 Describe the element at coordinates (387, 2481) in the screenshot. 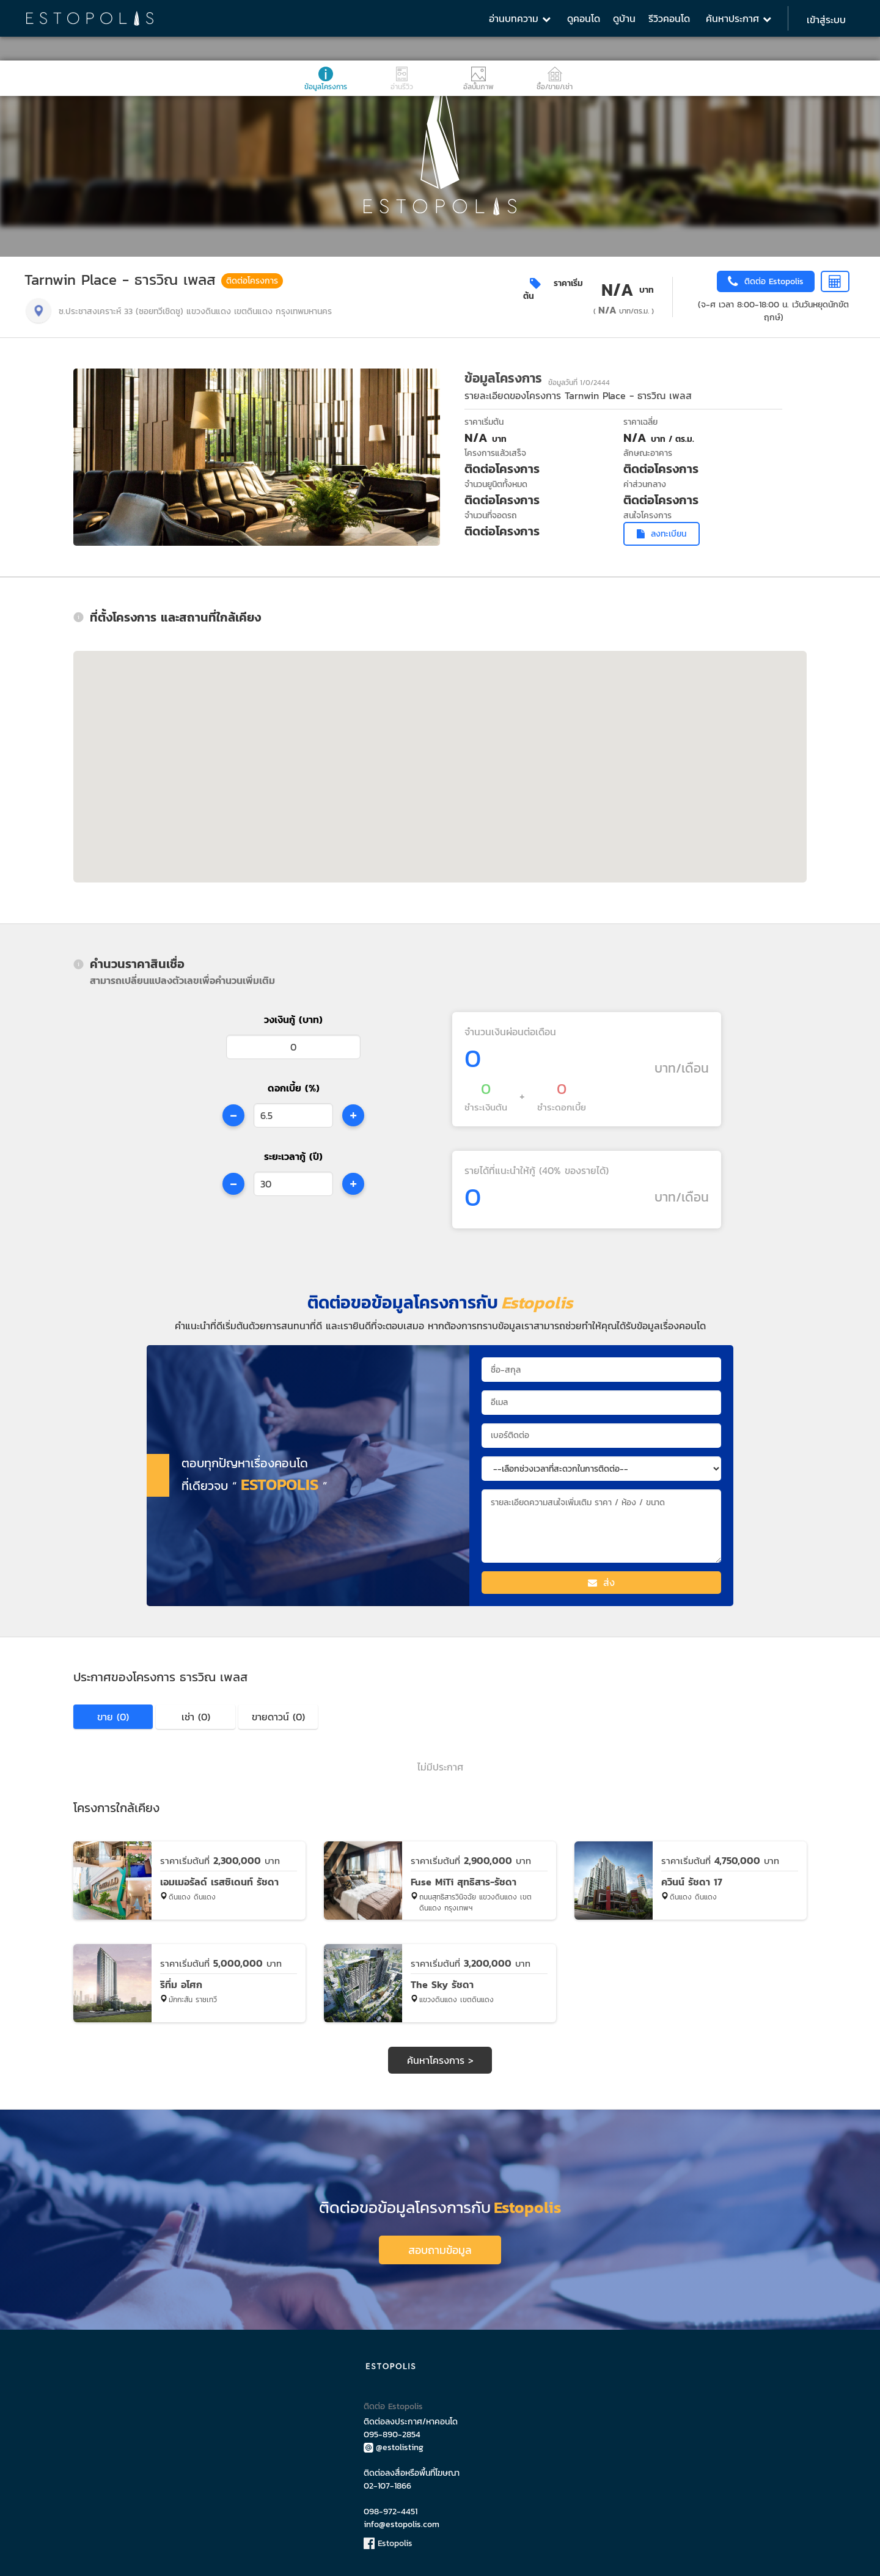

I see `02-107-1866` at that location.